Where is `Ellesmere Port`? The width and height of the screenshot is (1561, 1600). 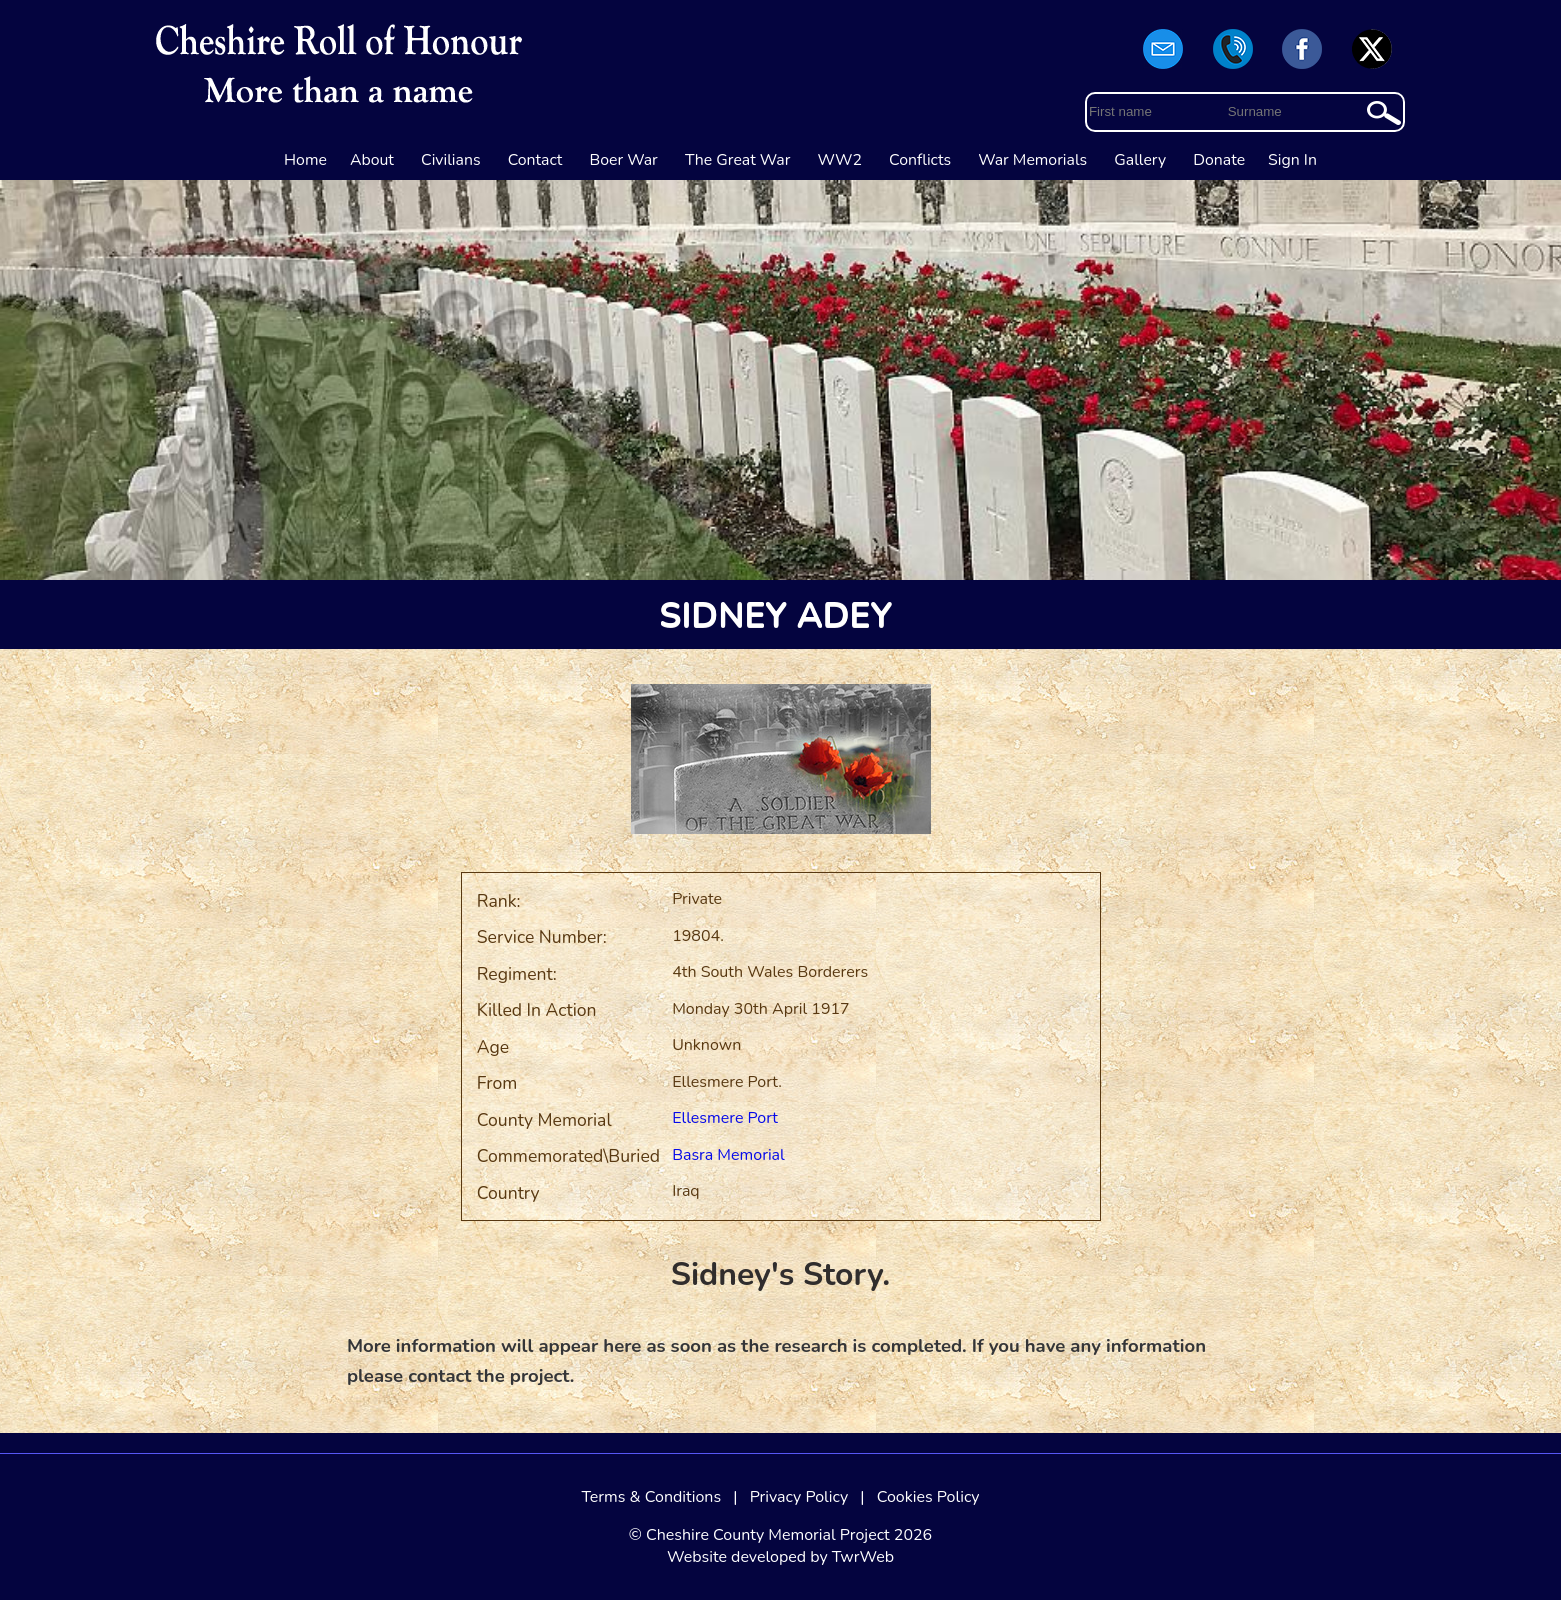 Ellesmere Port is located at coordinates (725, 1118).